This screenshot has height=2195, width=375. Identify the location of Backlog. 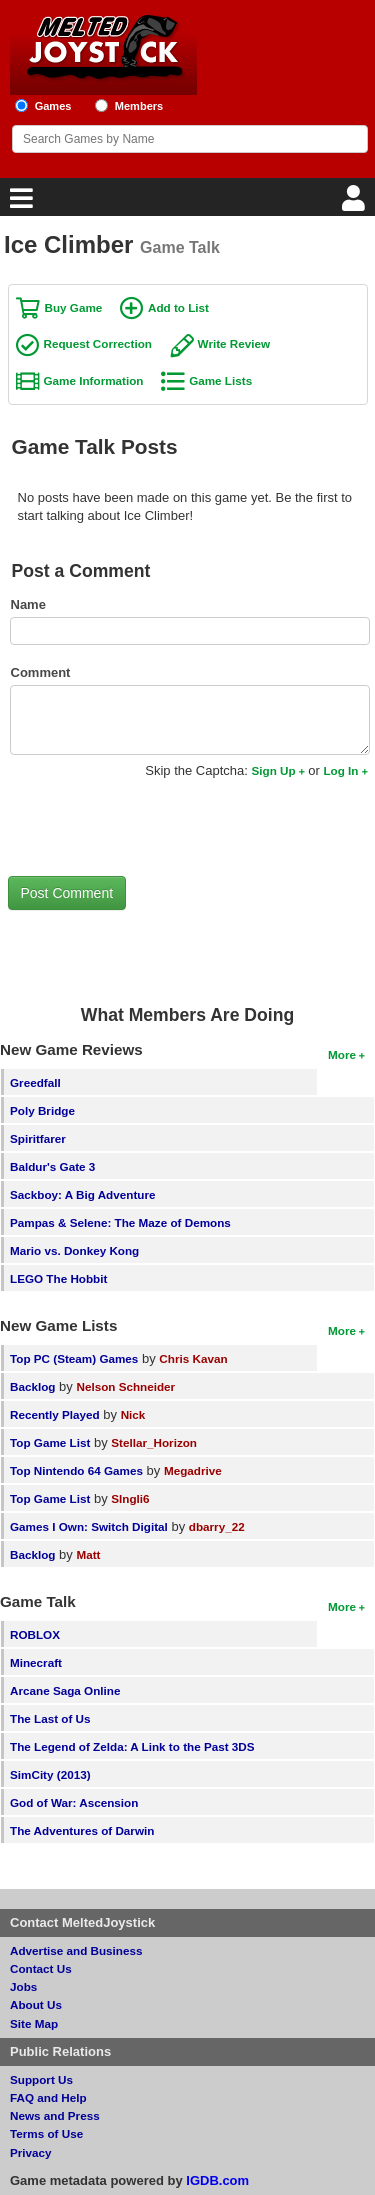
(32, 1386).